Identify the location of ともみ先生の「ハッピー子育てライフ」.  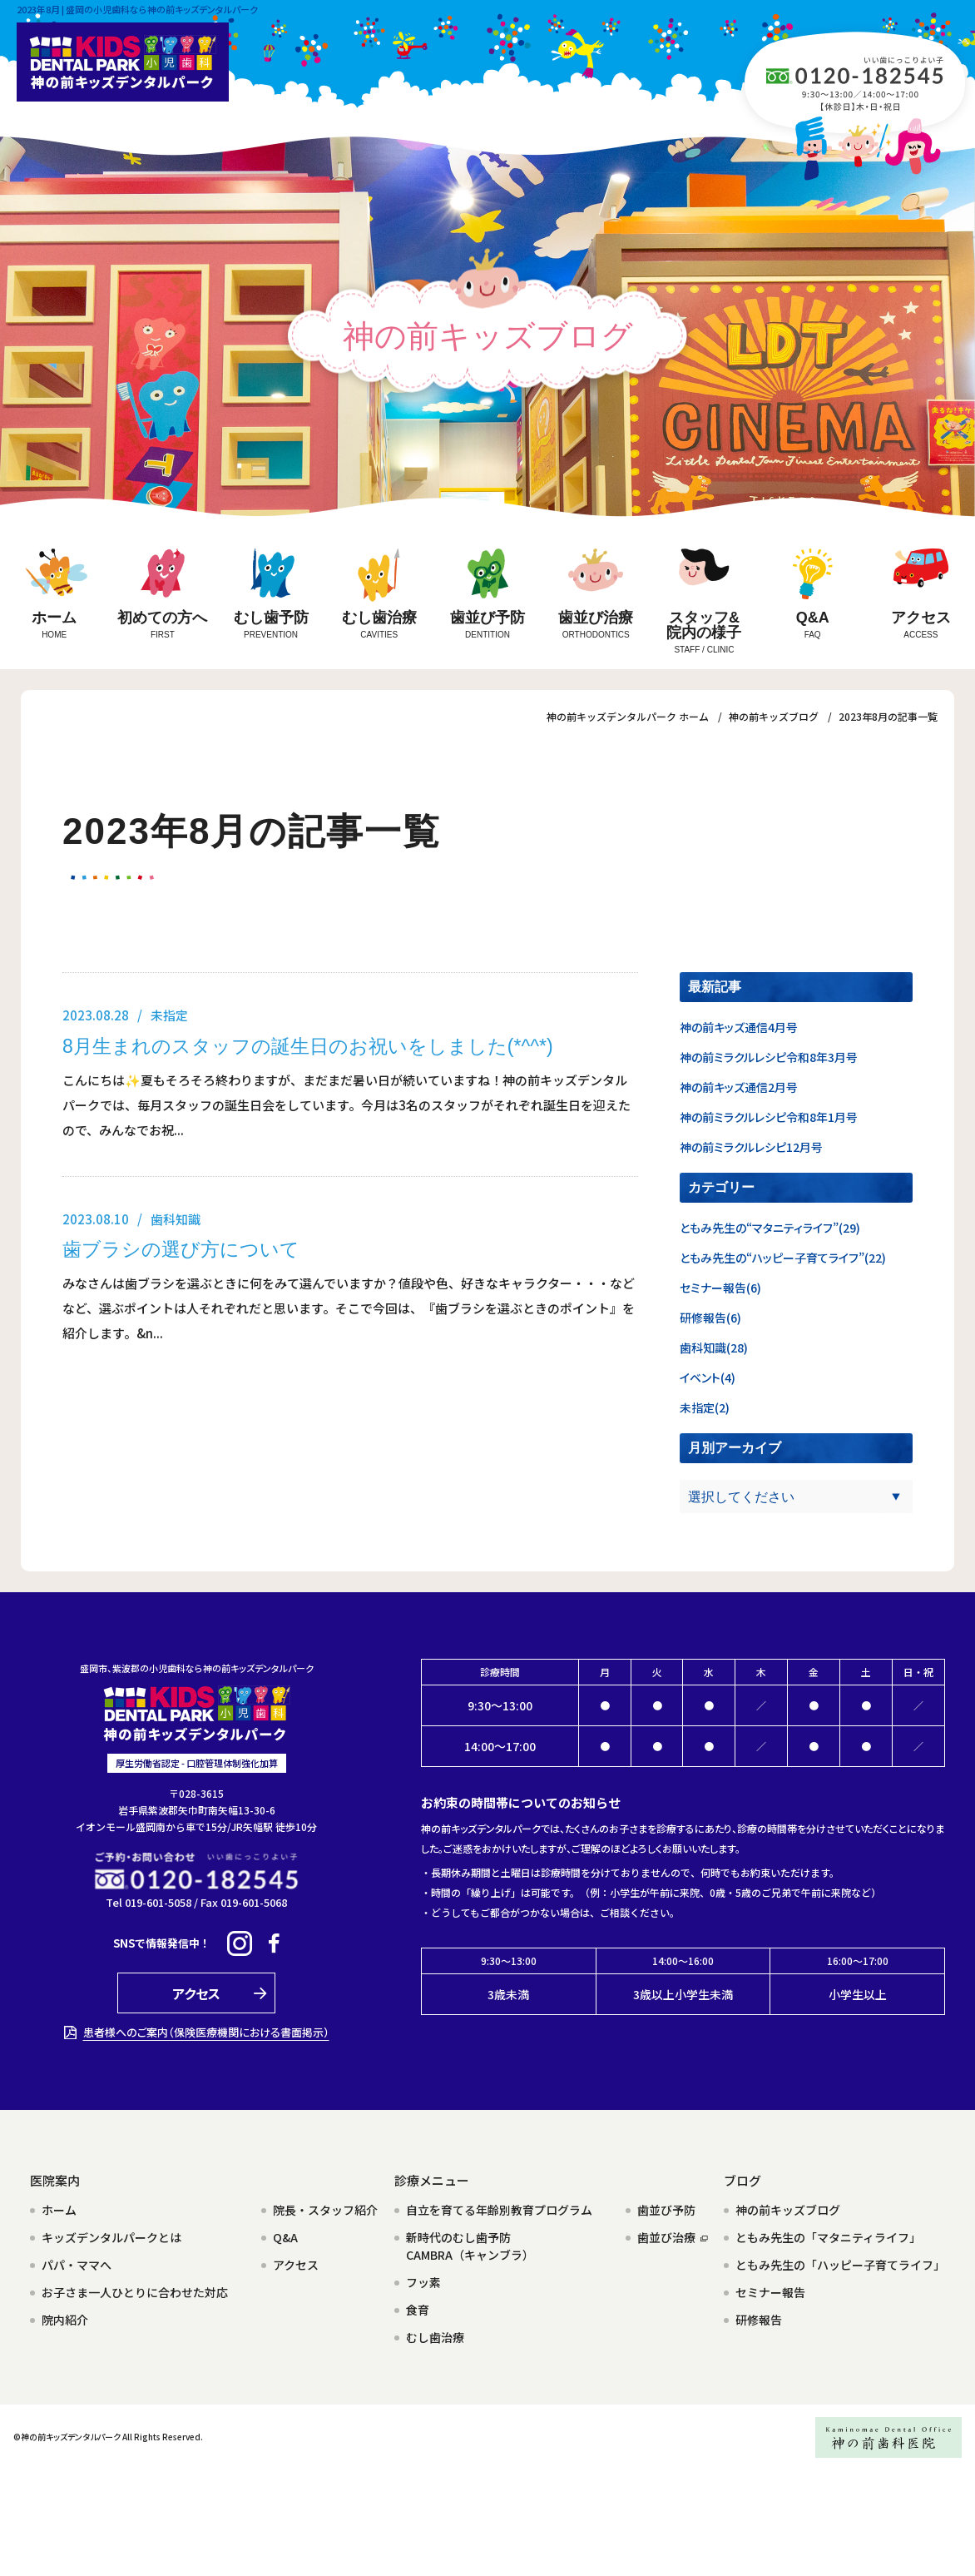
(840, 2264).